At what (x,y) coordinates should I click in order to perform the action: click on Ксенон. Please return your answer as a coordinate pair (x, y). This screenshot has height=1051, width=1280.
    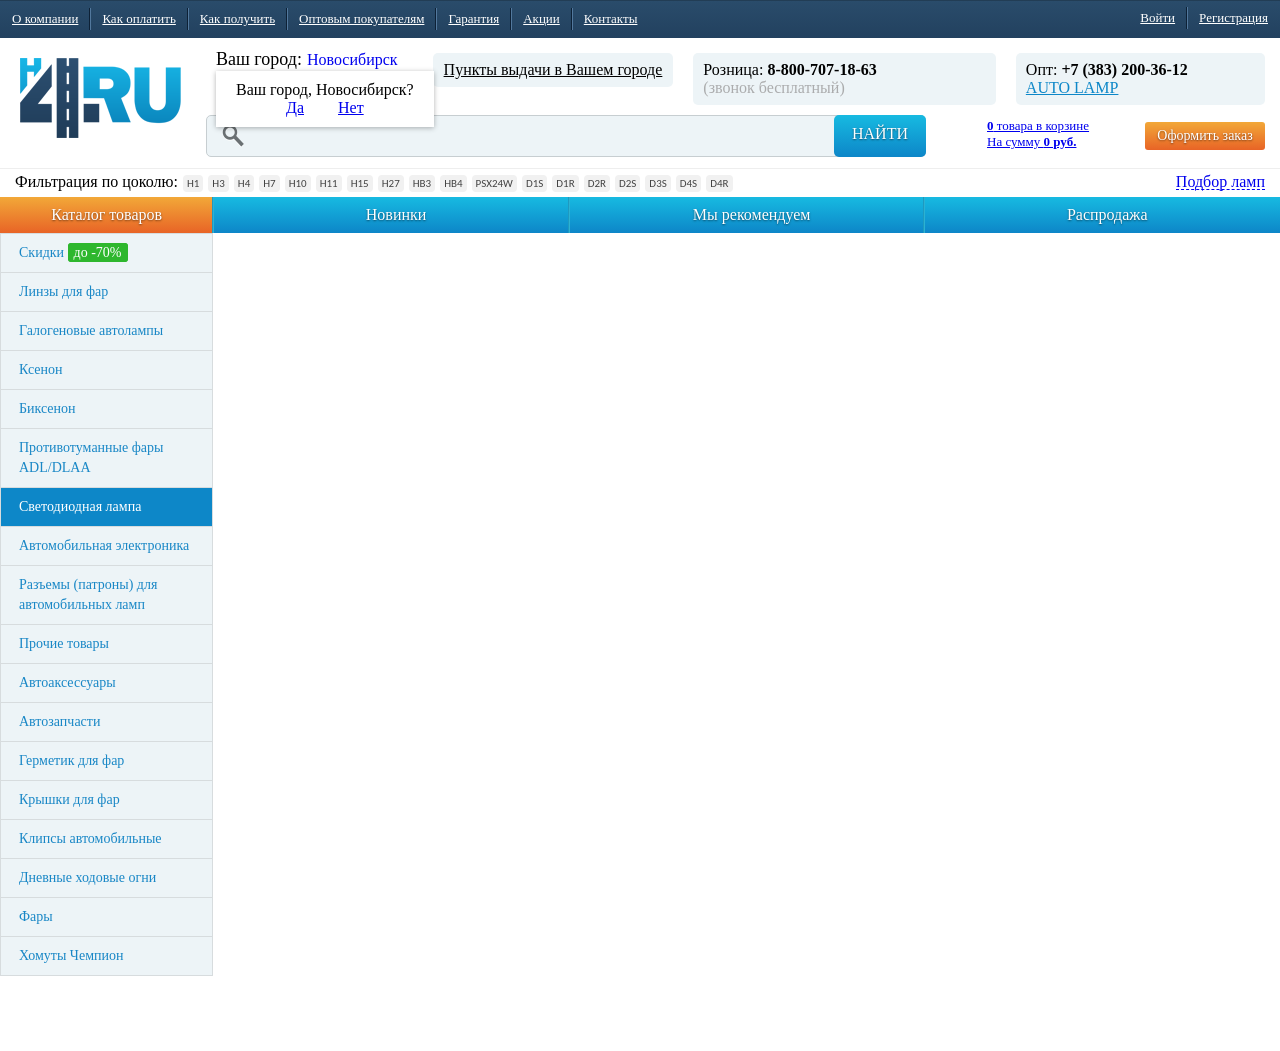
    Looking at the image, I should click on (41, 369).